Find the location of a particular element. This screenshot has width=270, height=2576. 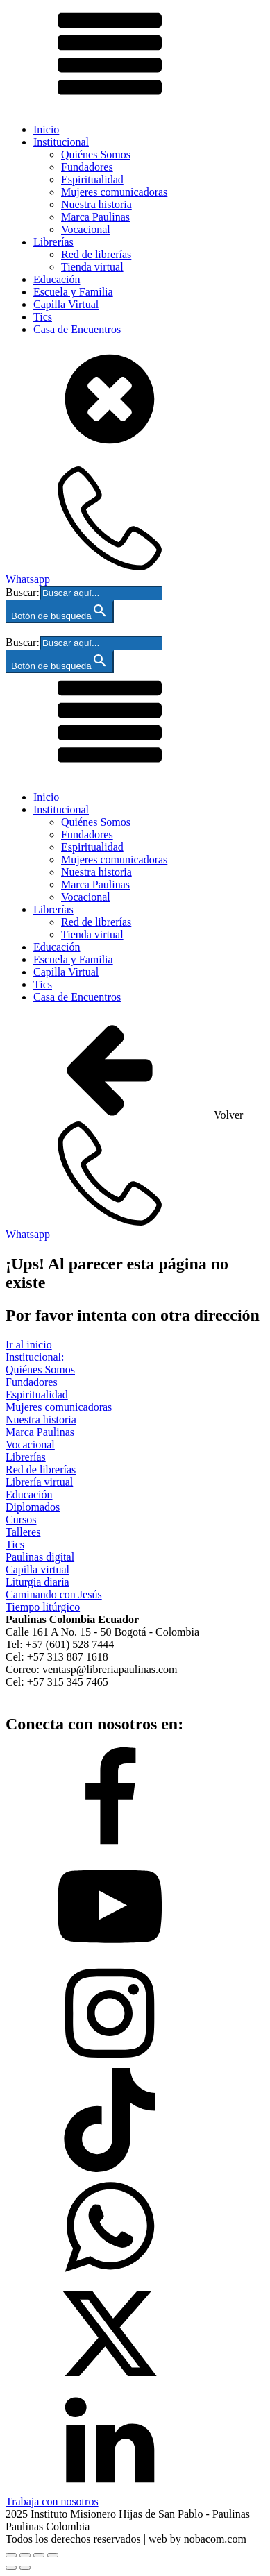

Quiénes Somos is located at coordinates (95, 154).